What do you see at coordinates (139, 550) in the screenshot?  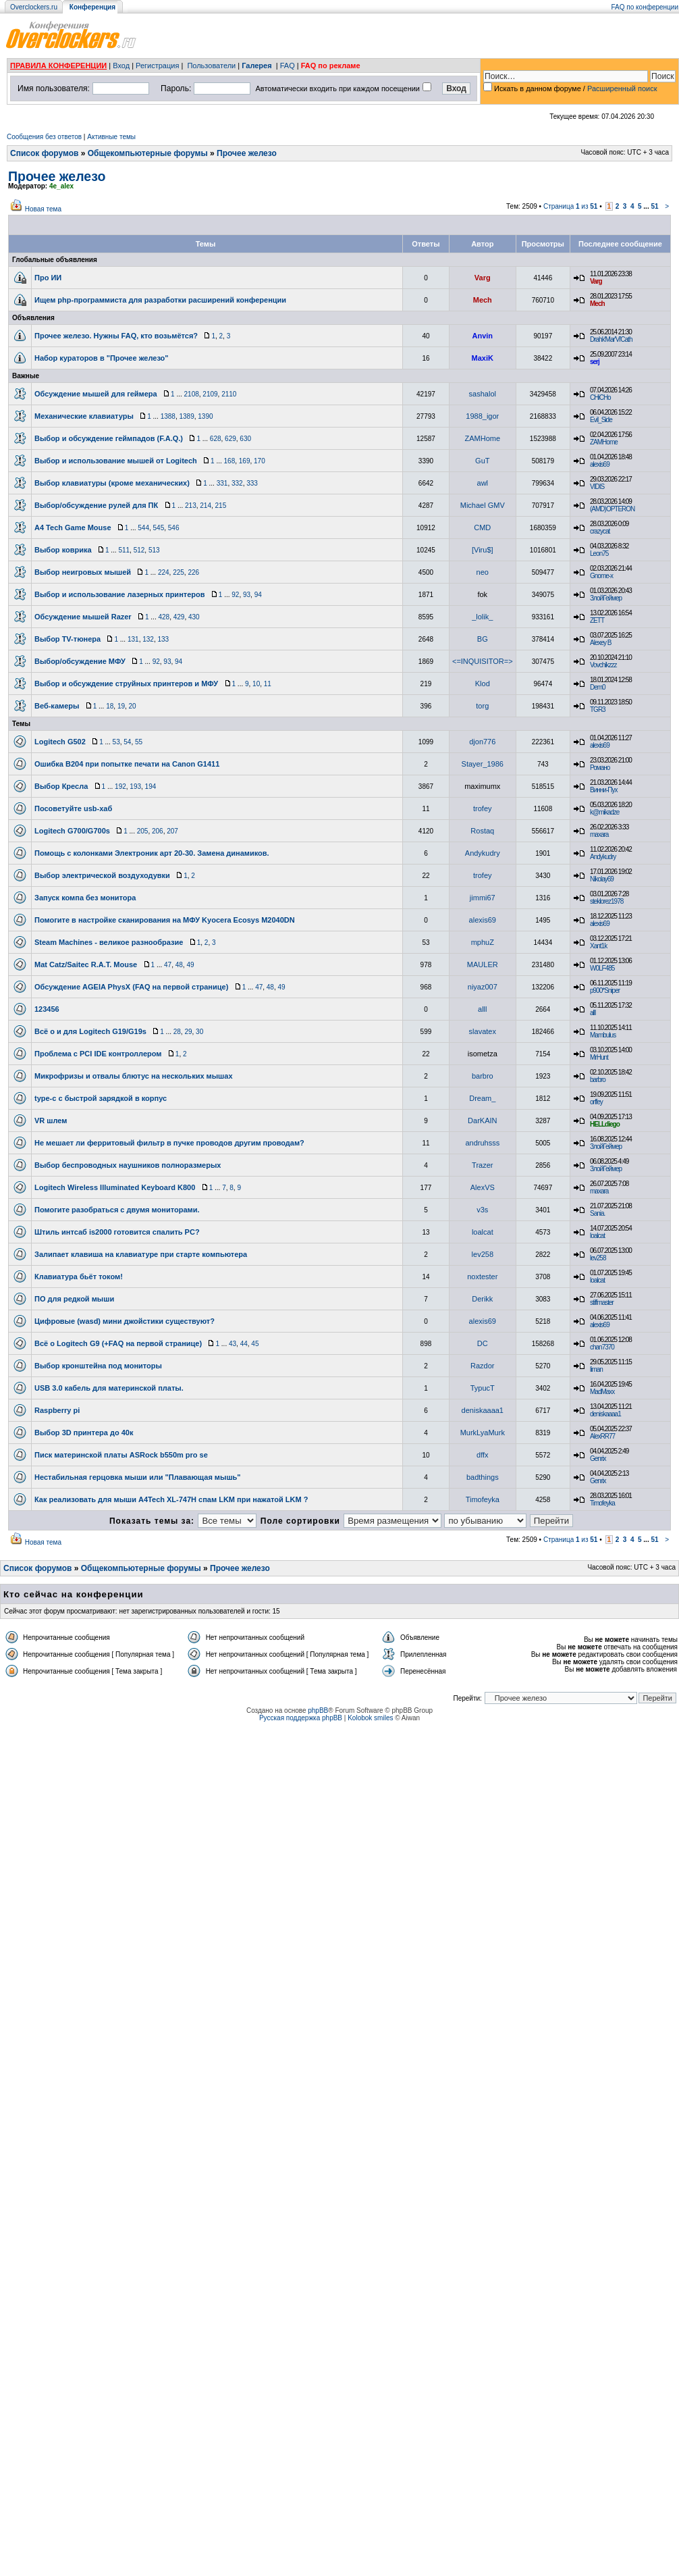 I see `512` at bounding box center [139, 550].